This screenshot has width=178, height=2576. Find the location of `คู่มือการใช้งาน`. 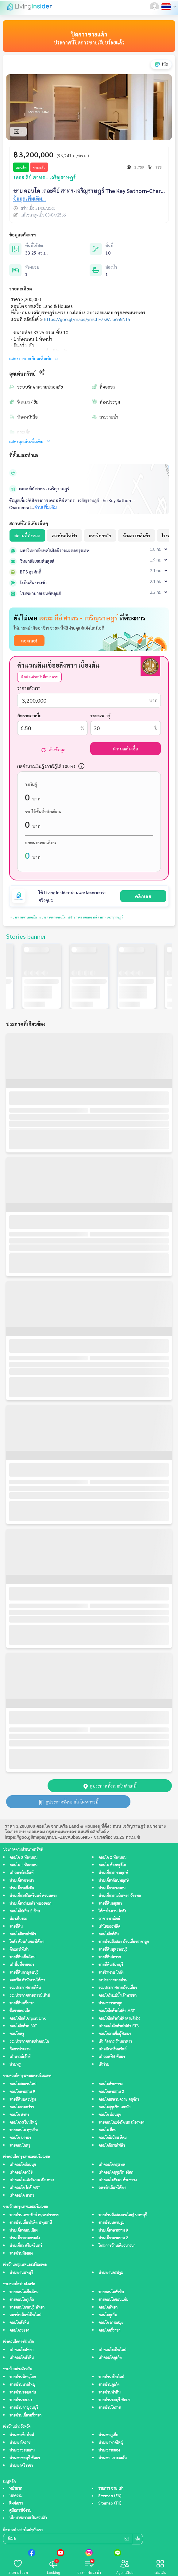

คู่มือการใช้งาน is located at coordinates (20, 2511).